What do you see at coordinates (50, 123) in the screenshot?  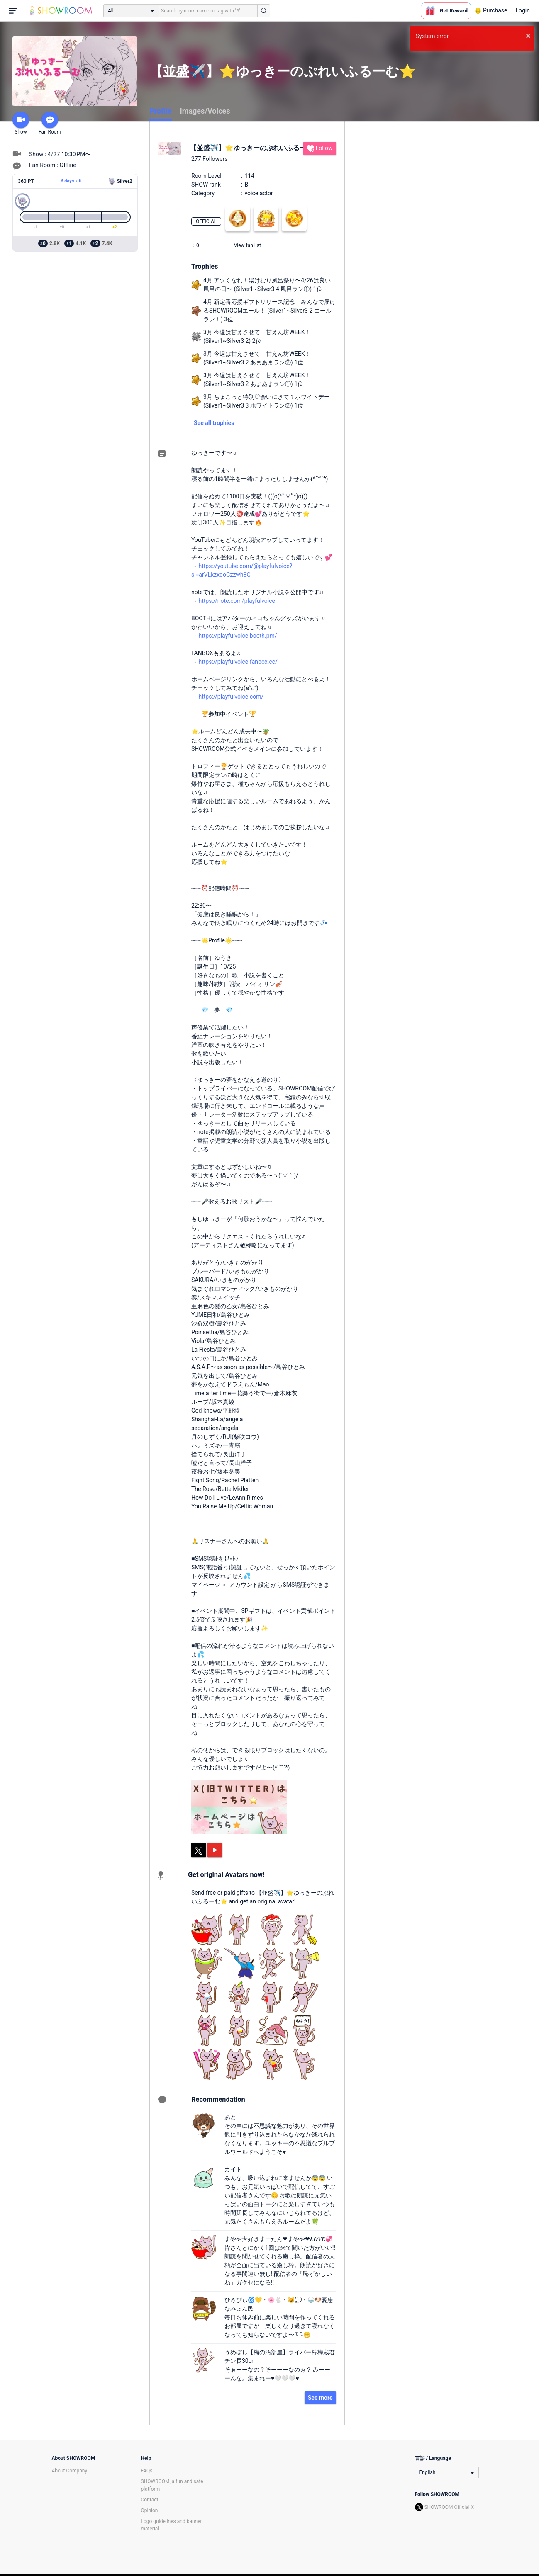 I see `Fan Room` at bounding box center [50, 123].